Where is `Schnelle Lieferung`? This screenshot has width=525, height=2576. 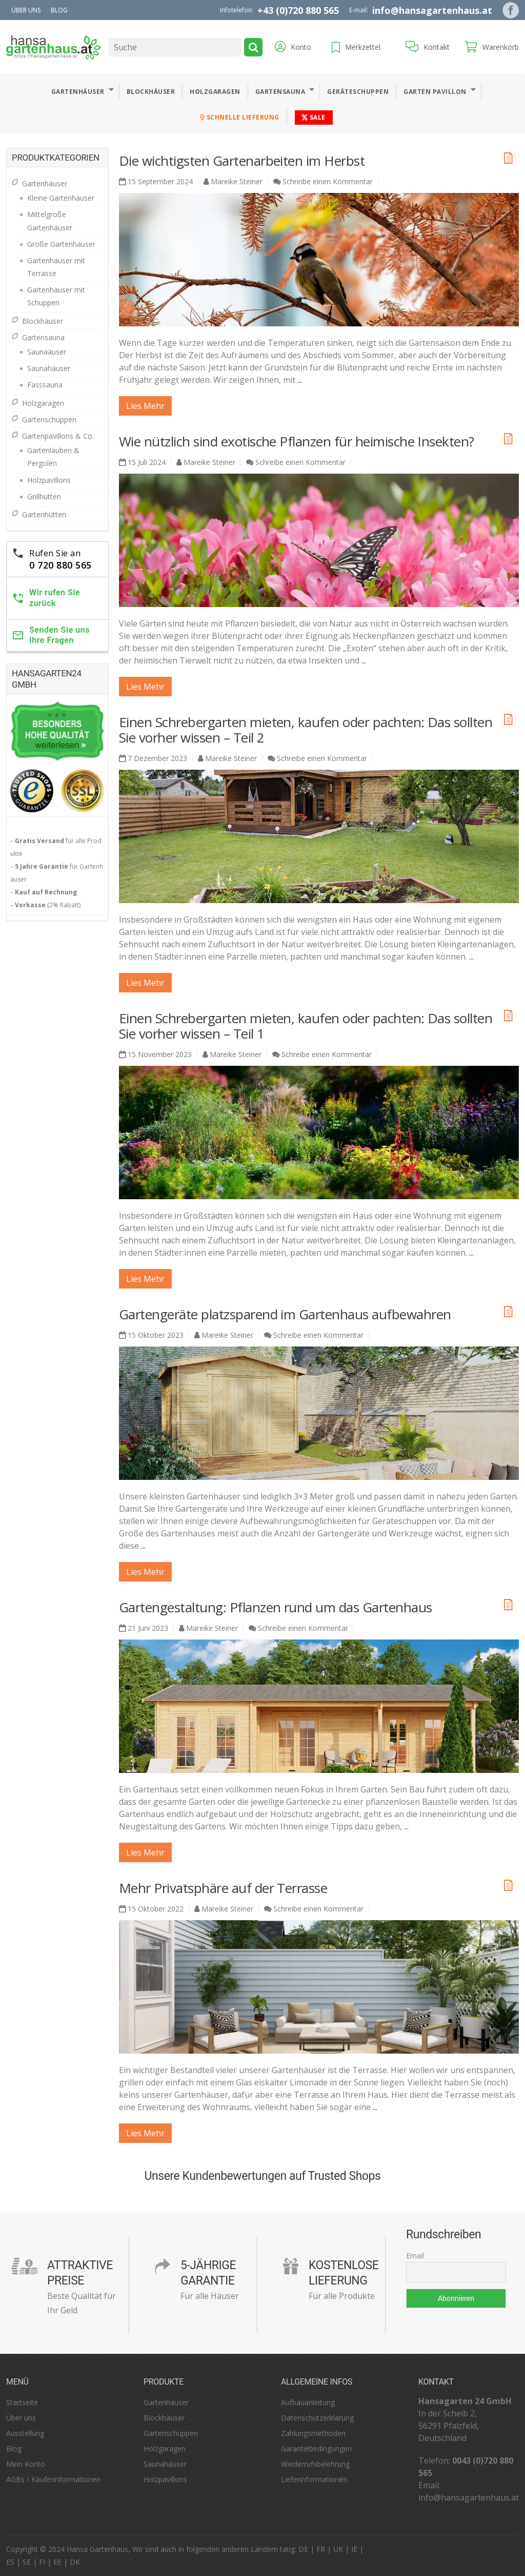
Schnelle Lieferung is located at coordinates (239, 117).